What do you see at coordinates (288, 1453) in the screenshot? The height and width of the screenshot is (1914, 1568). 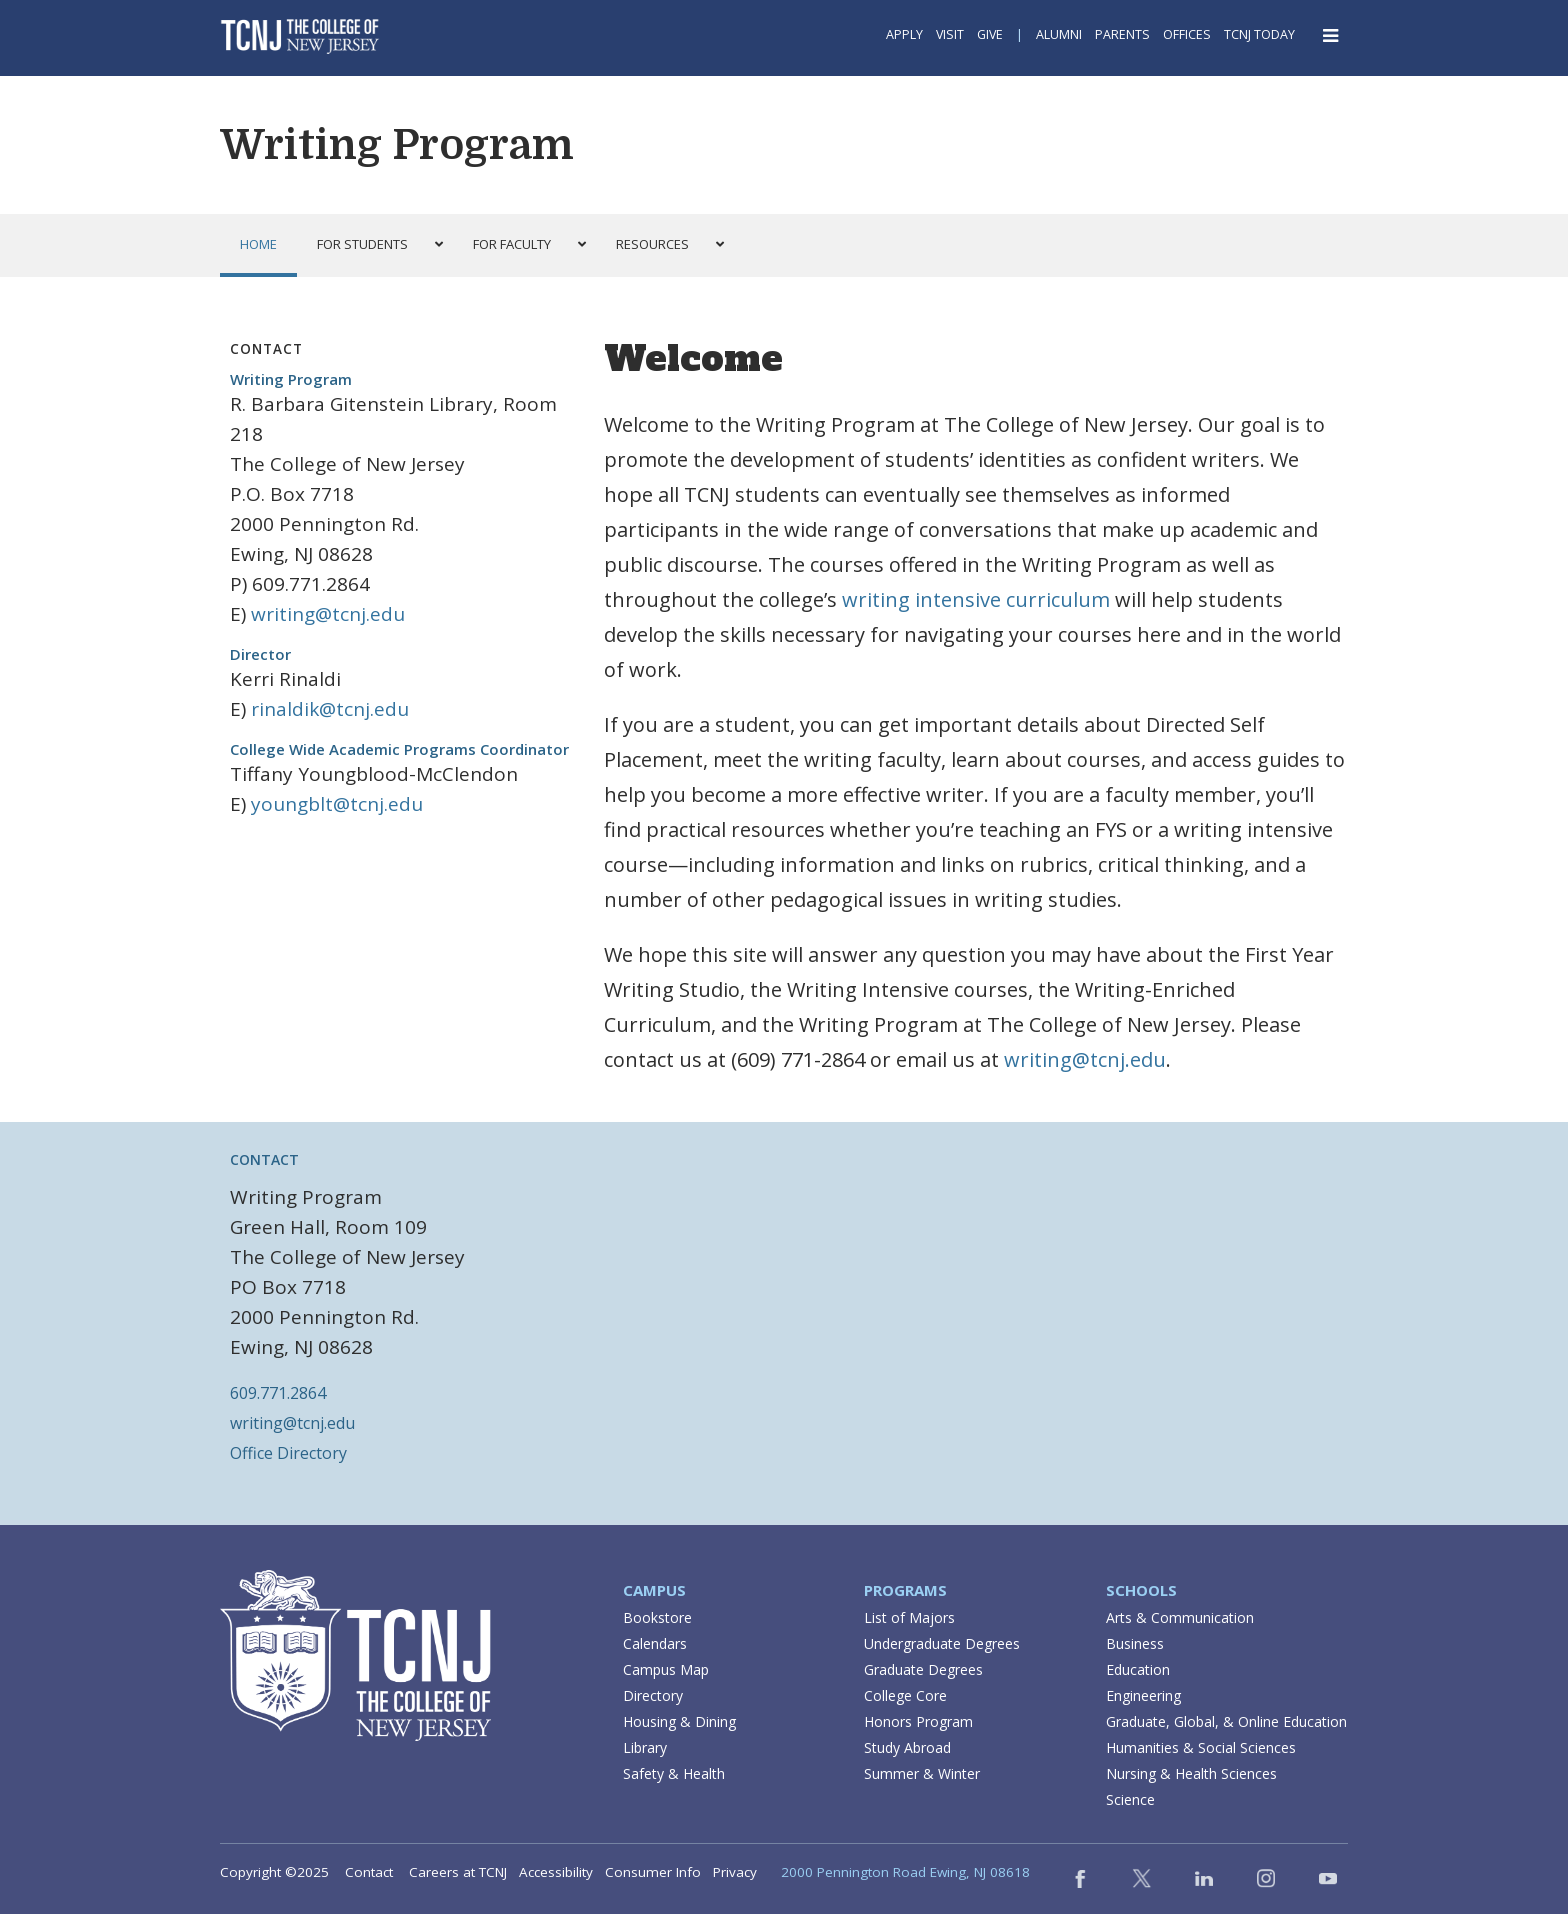 I see `Office Directory` at bounding box center [288, 1453].